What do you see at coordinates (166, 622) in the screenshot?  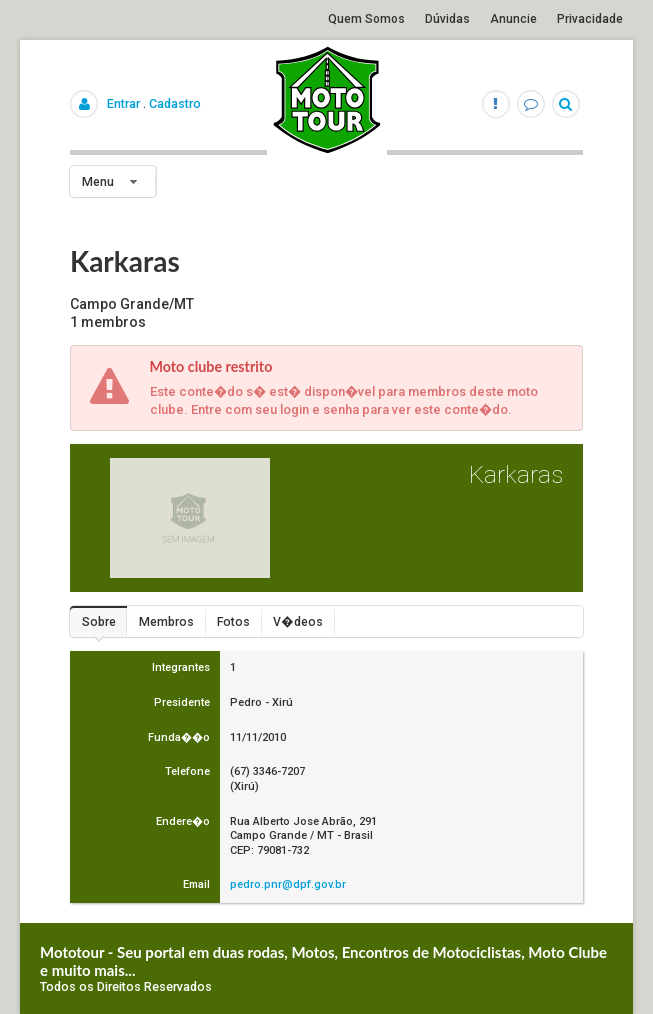 I see `Membros` at bounding box center [166, 622].